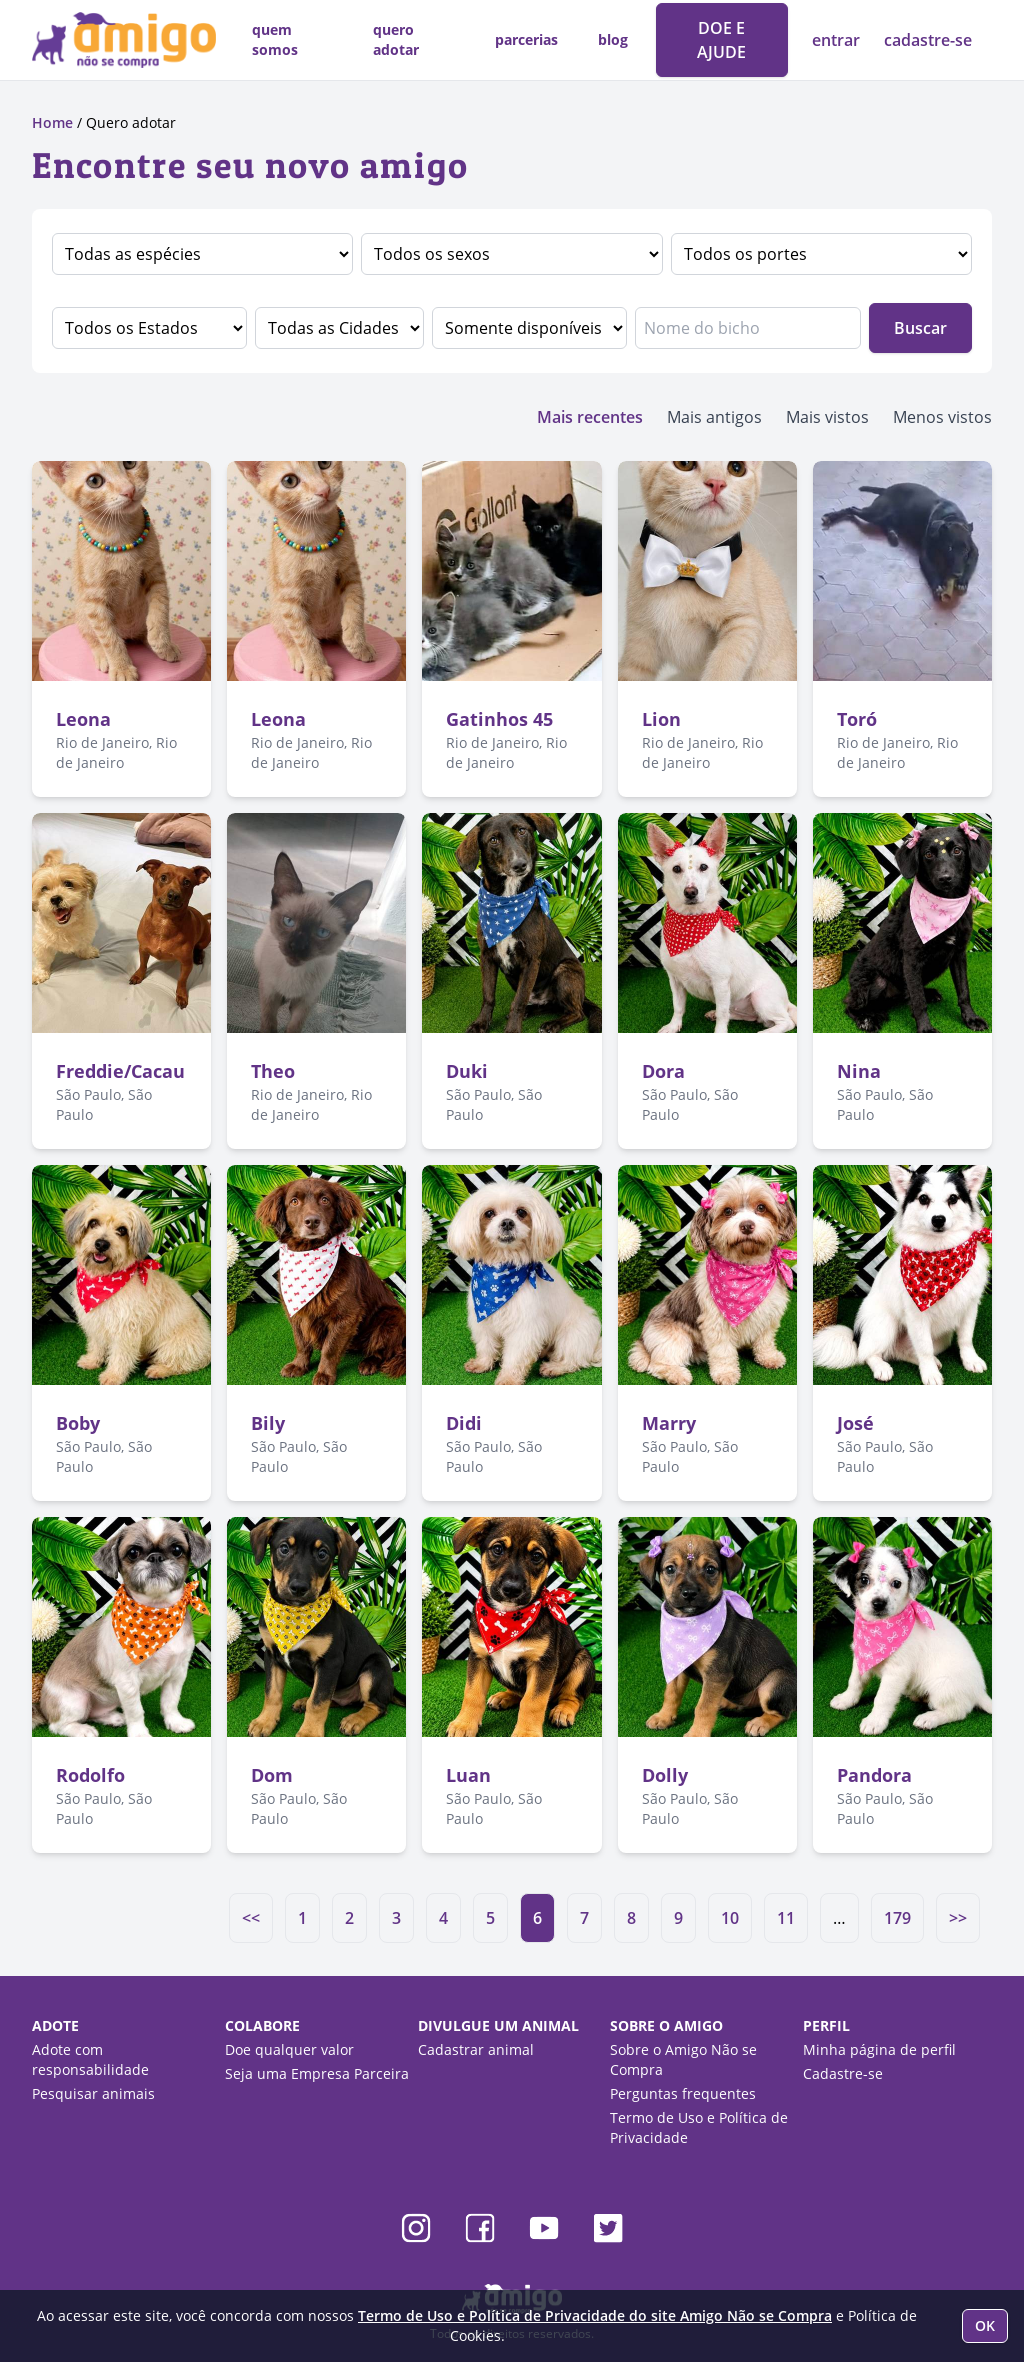  What do you see at coordinates (83, 719) in the screenshot?
I see `Leona` at bounding box center [83, 719].